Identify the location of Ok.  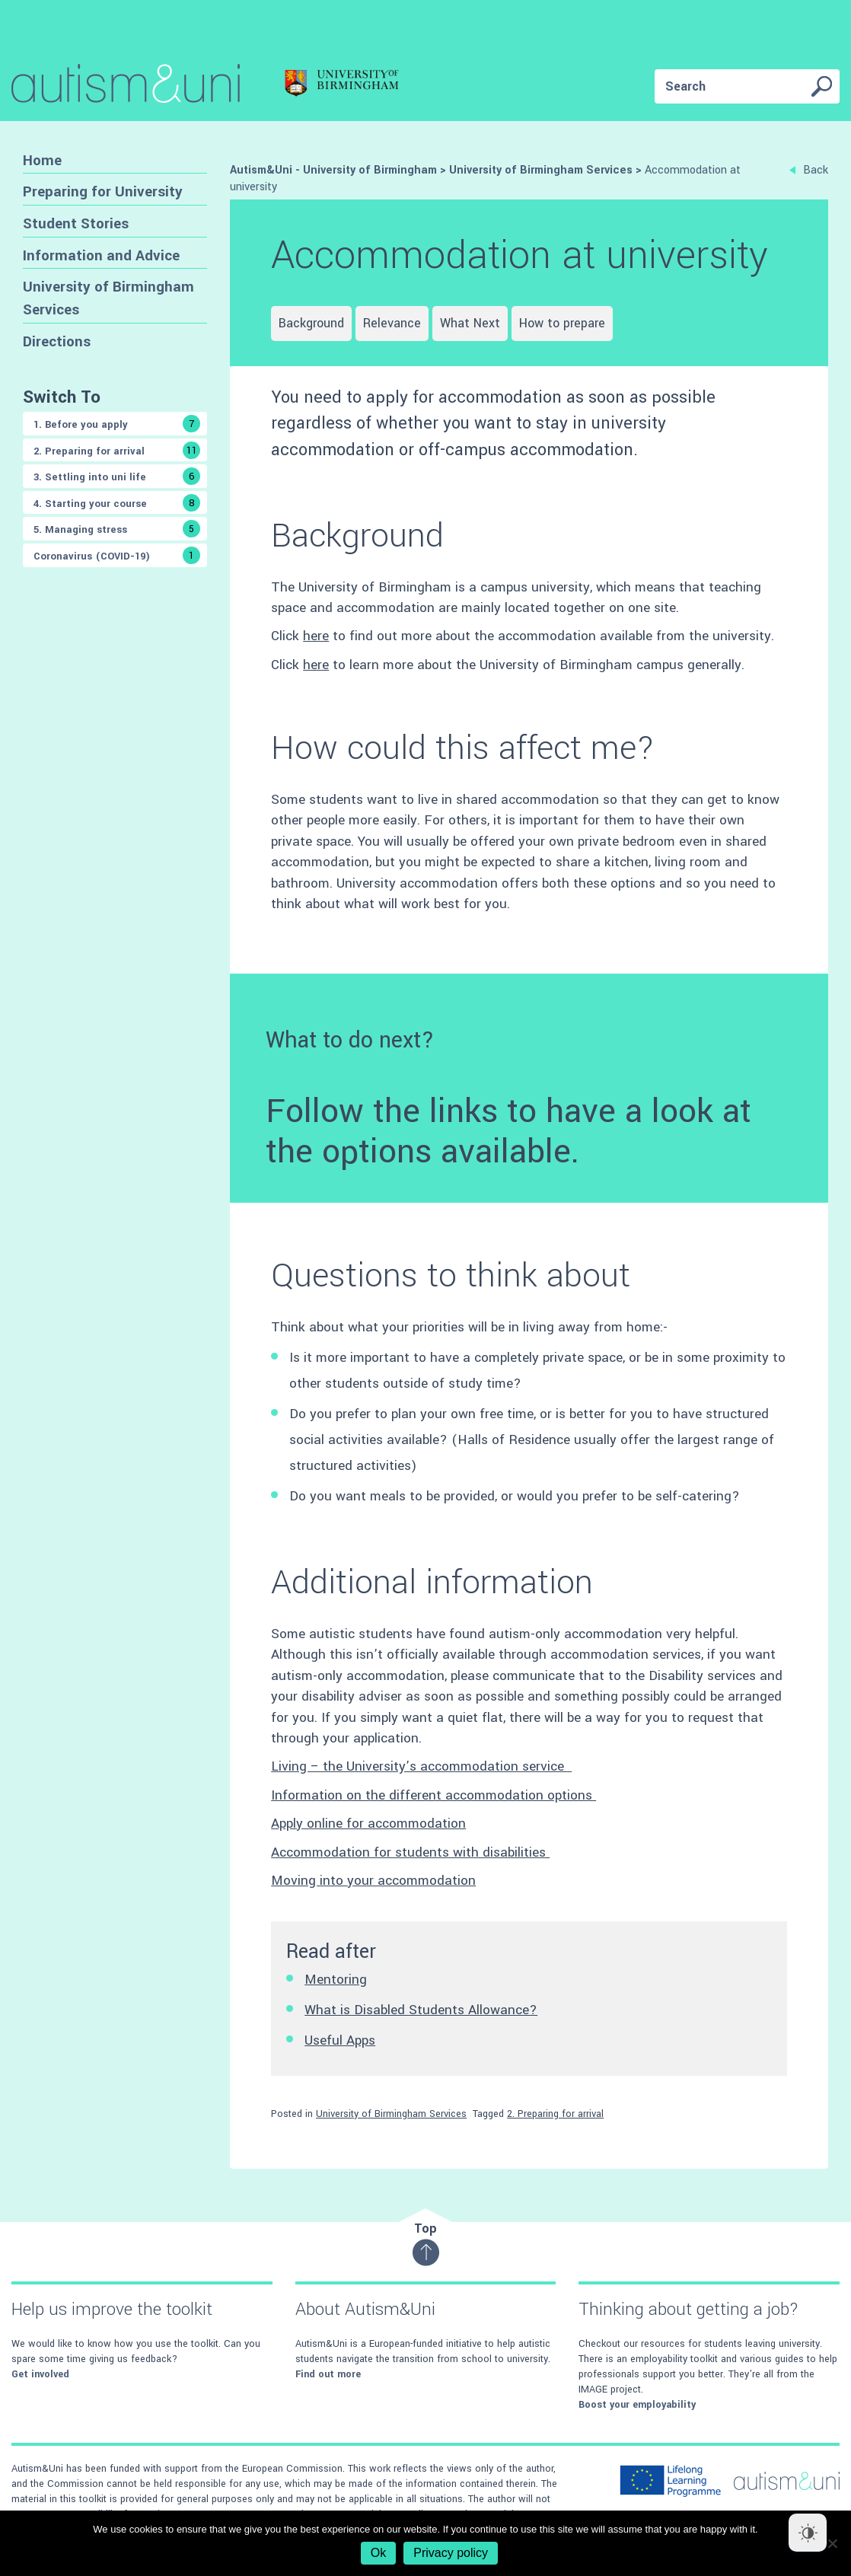
(378, 2552).